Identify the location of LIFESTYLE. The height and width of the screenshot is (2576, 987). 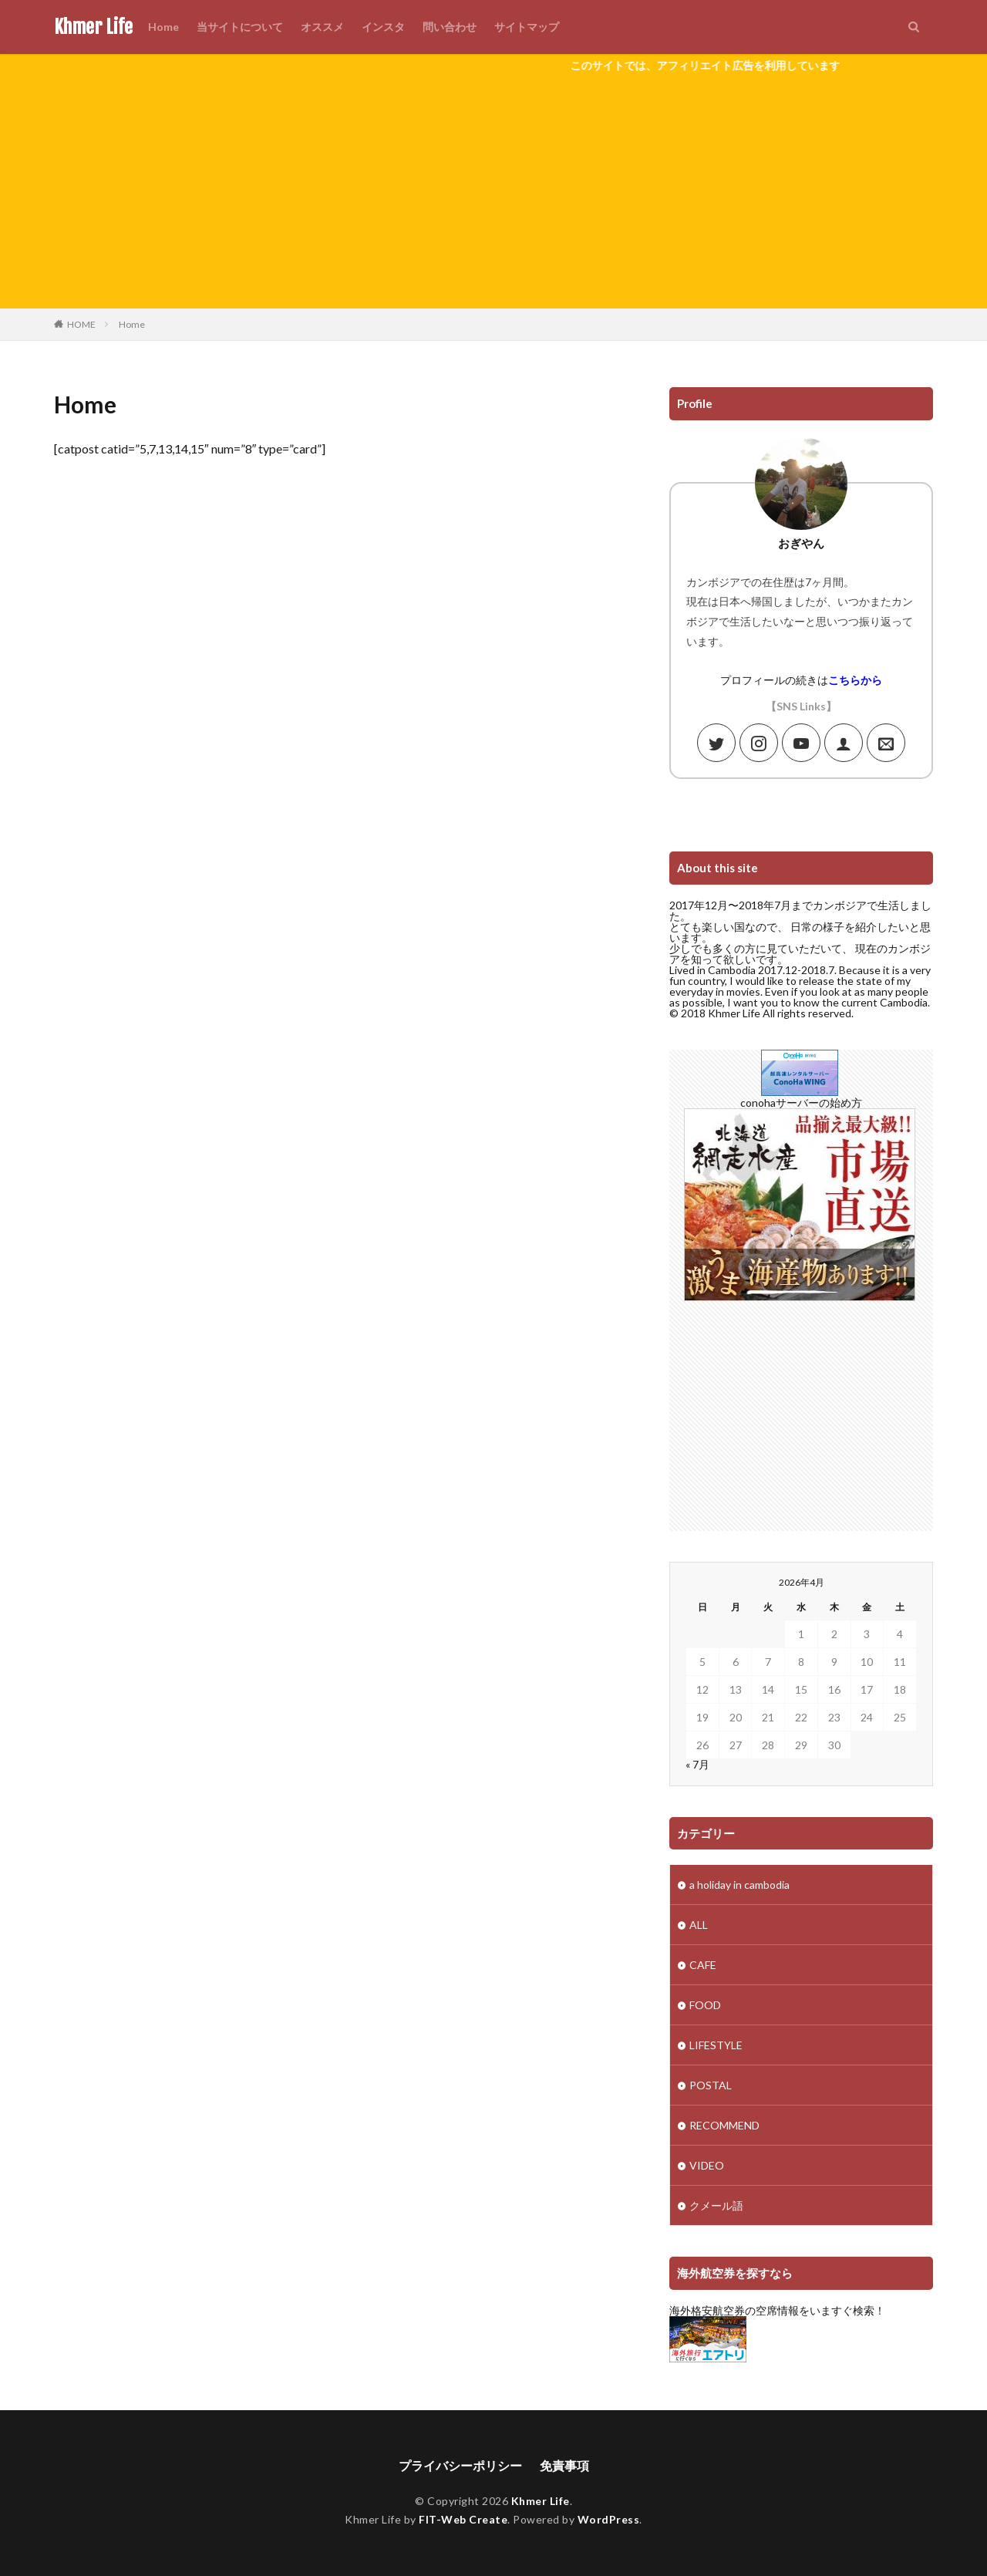
(716, 2045).